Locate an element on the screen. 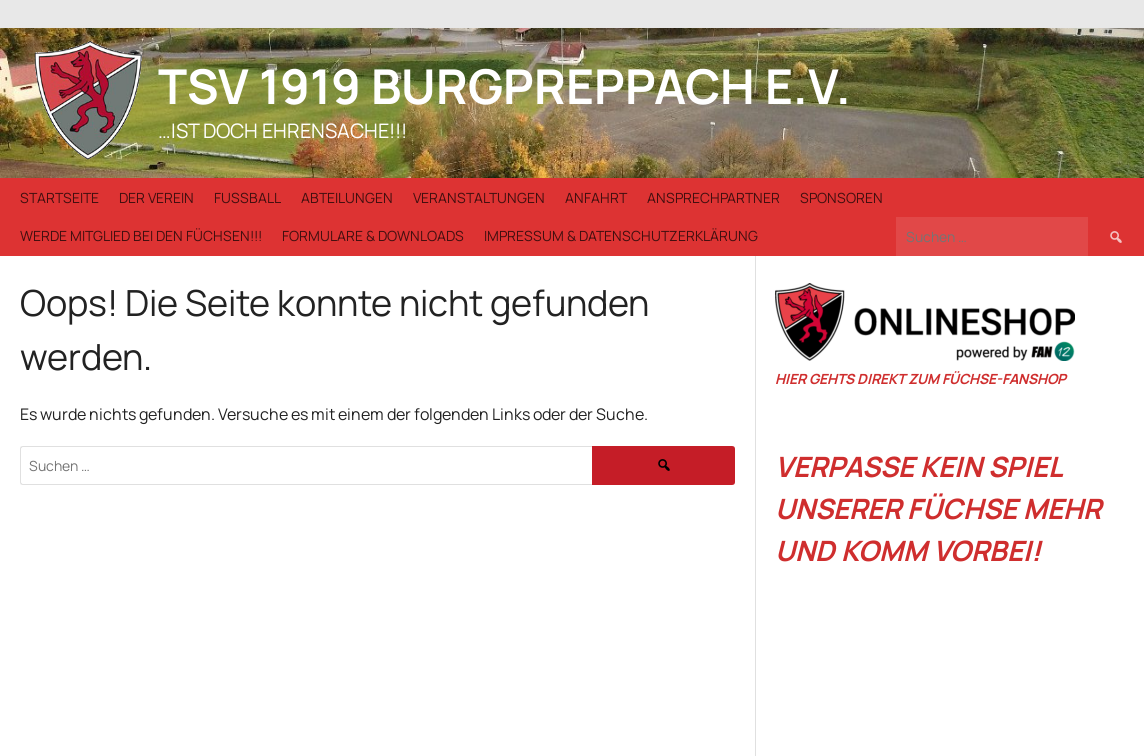  Formulare & Downloads is located at coordinates (373, 235).